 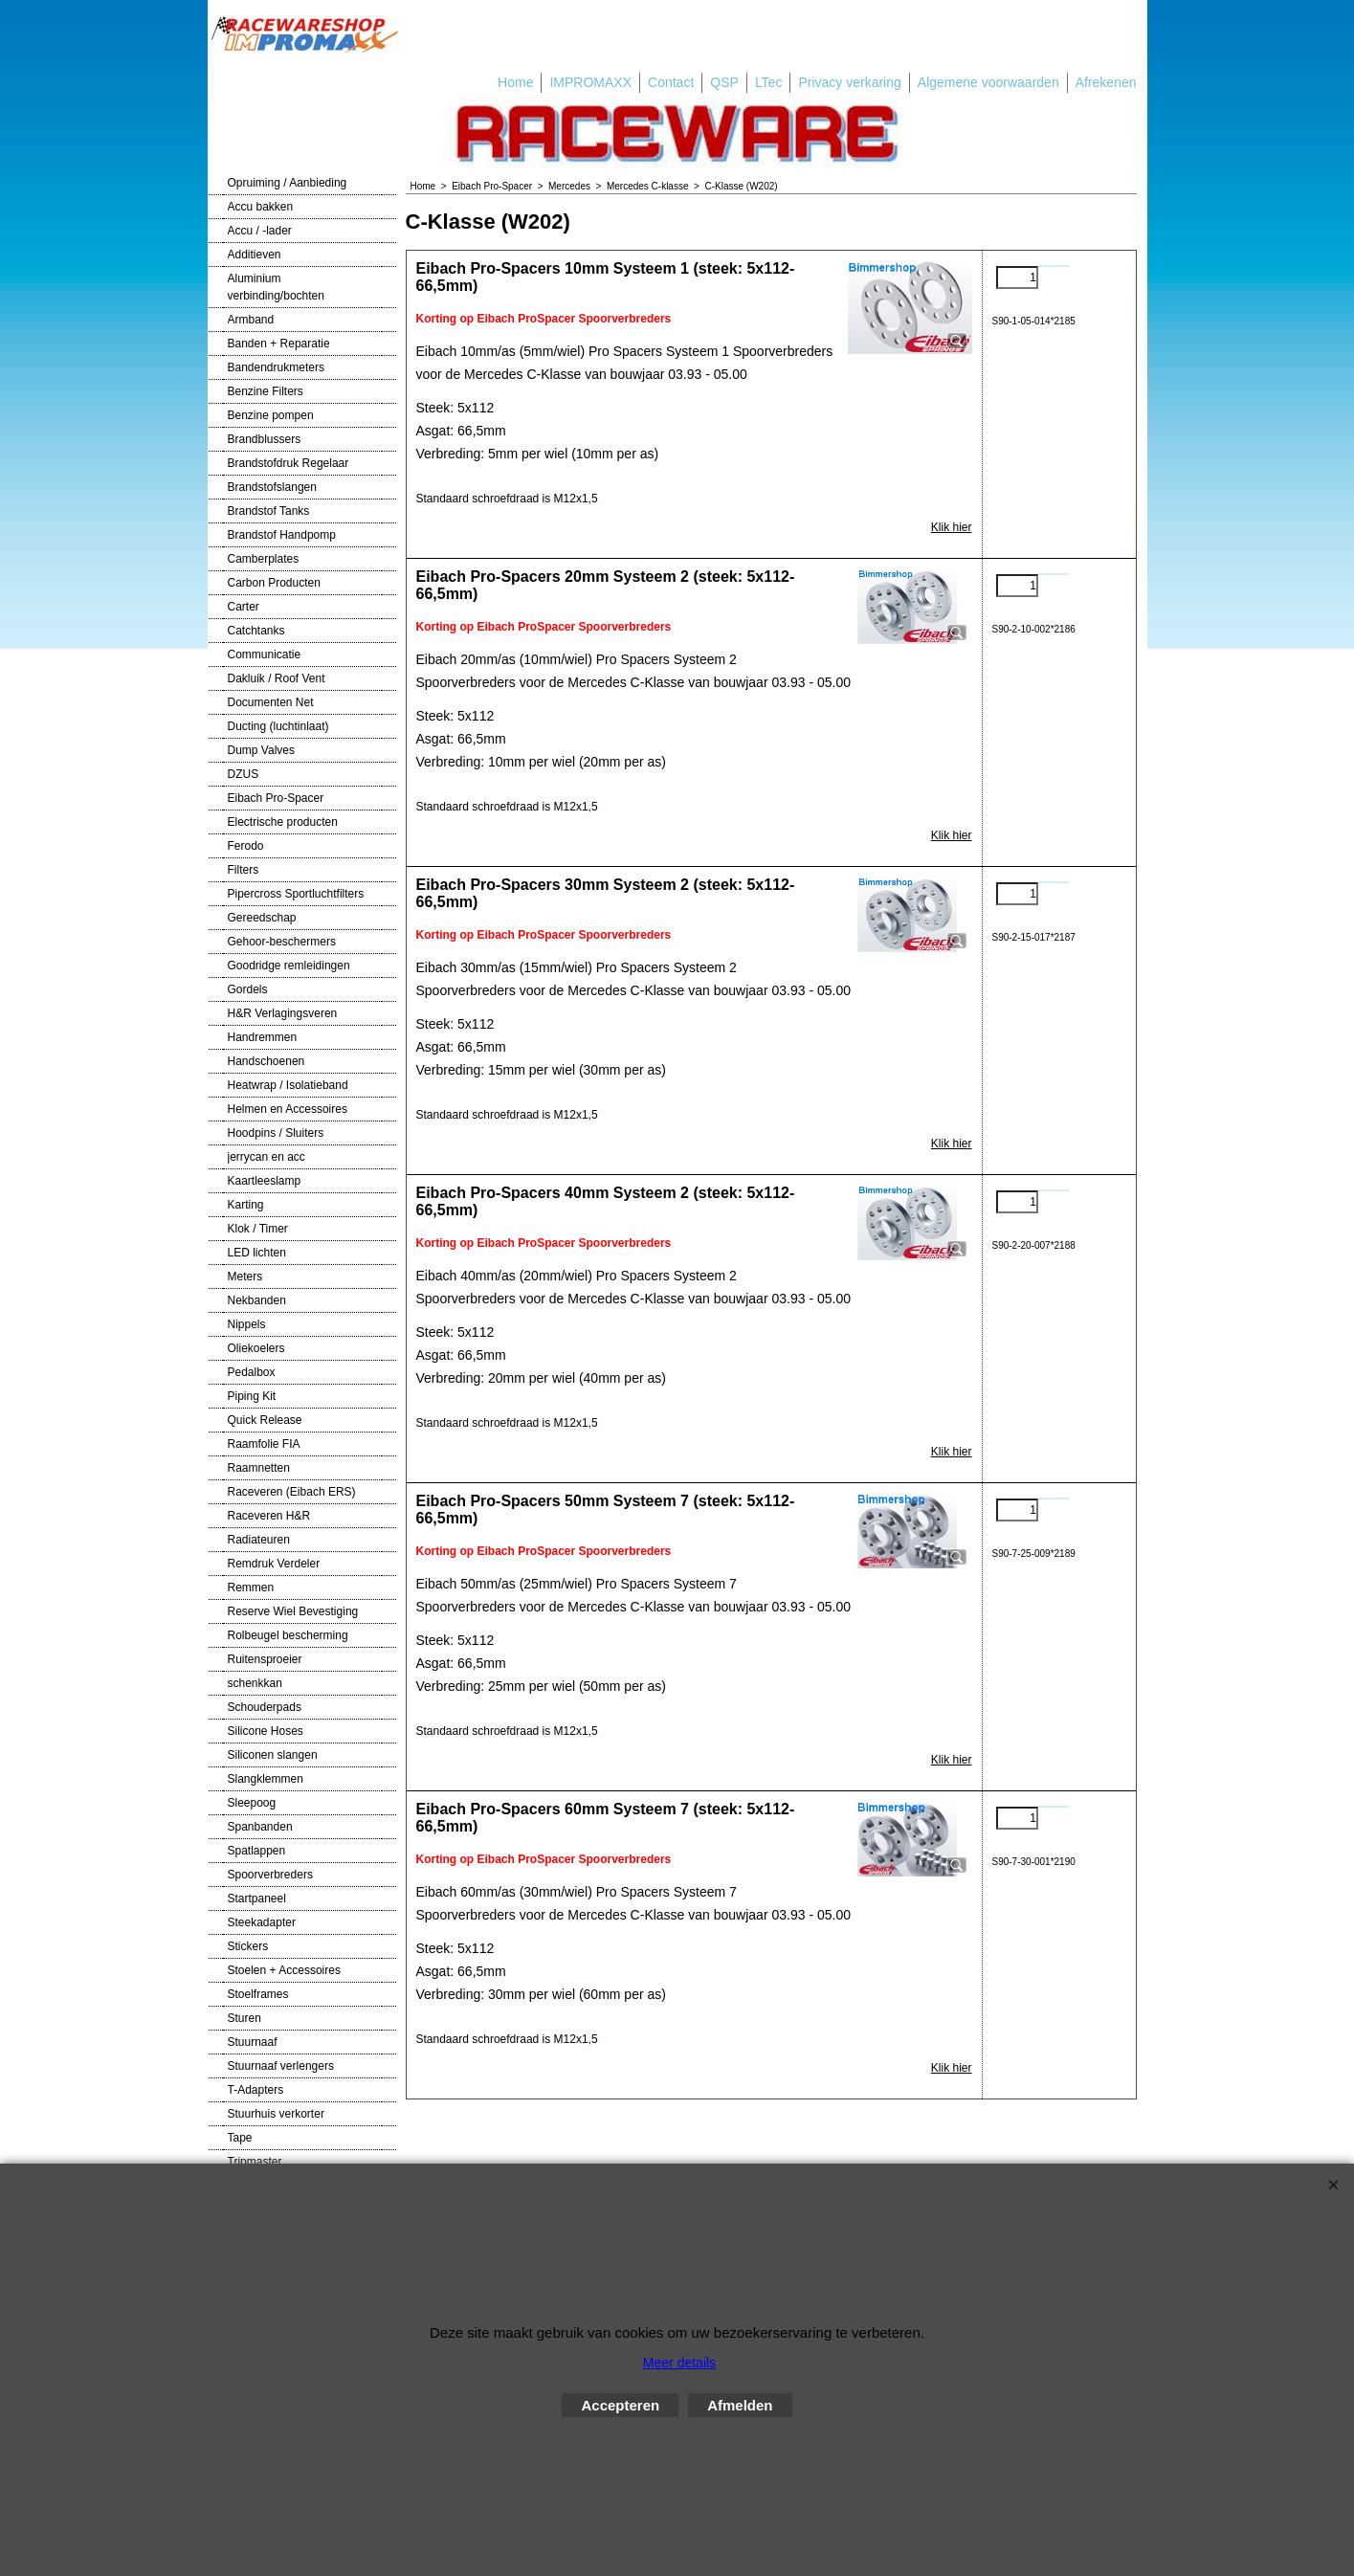 I want to click on Afrekenen, so click(x=1106, y=82).